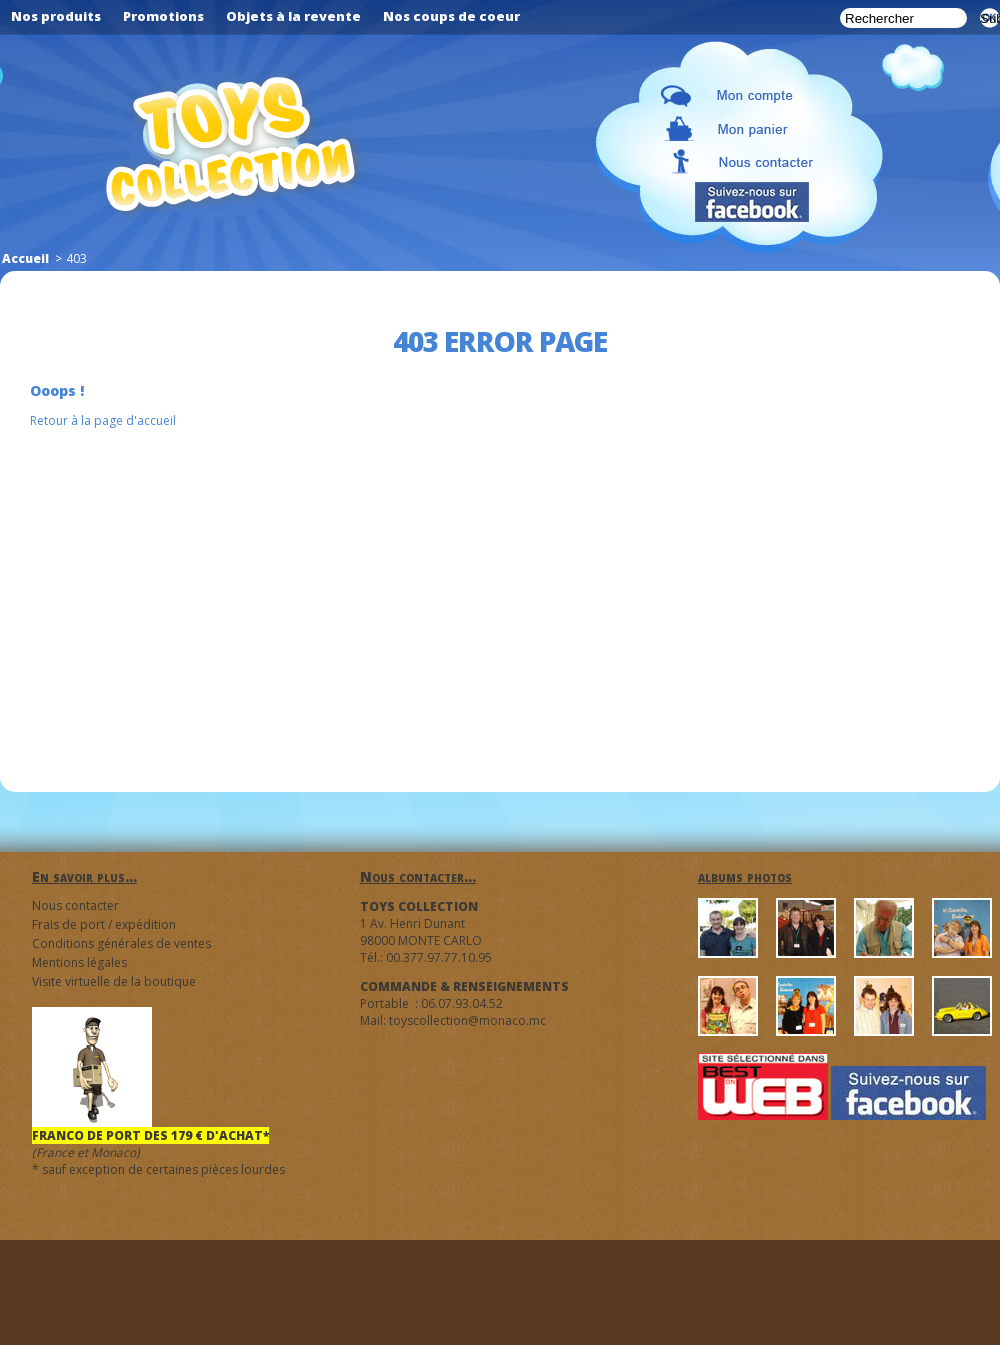 The height and width of the screenshot is (1345, 1000). I want to click on Nous contacter, so click(75, 905).